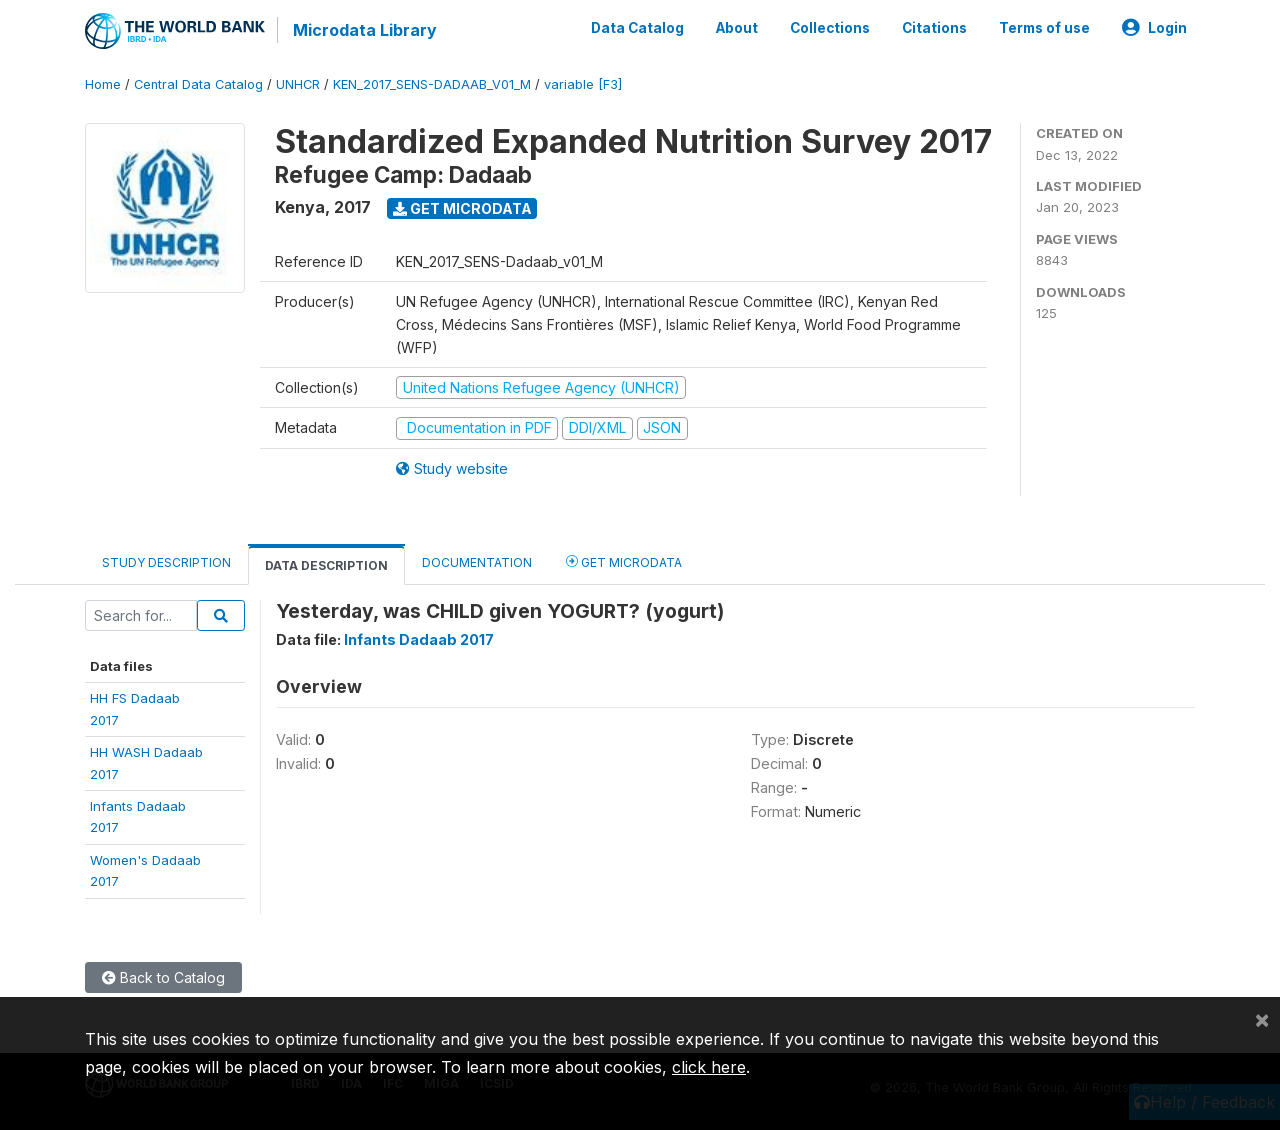 This screenshot has height=1130, width=1280. Describe the element at coordinates (419, 639) in the screenshot. I see `Infants Dadaab 2017` at that location.